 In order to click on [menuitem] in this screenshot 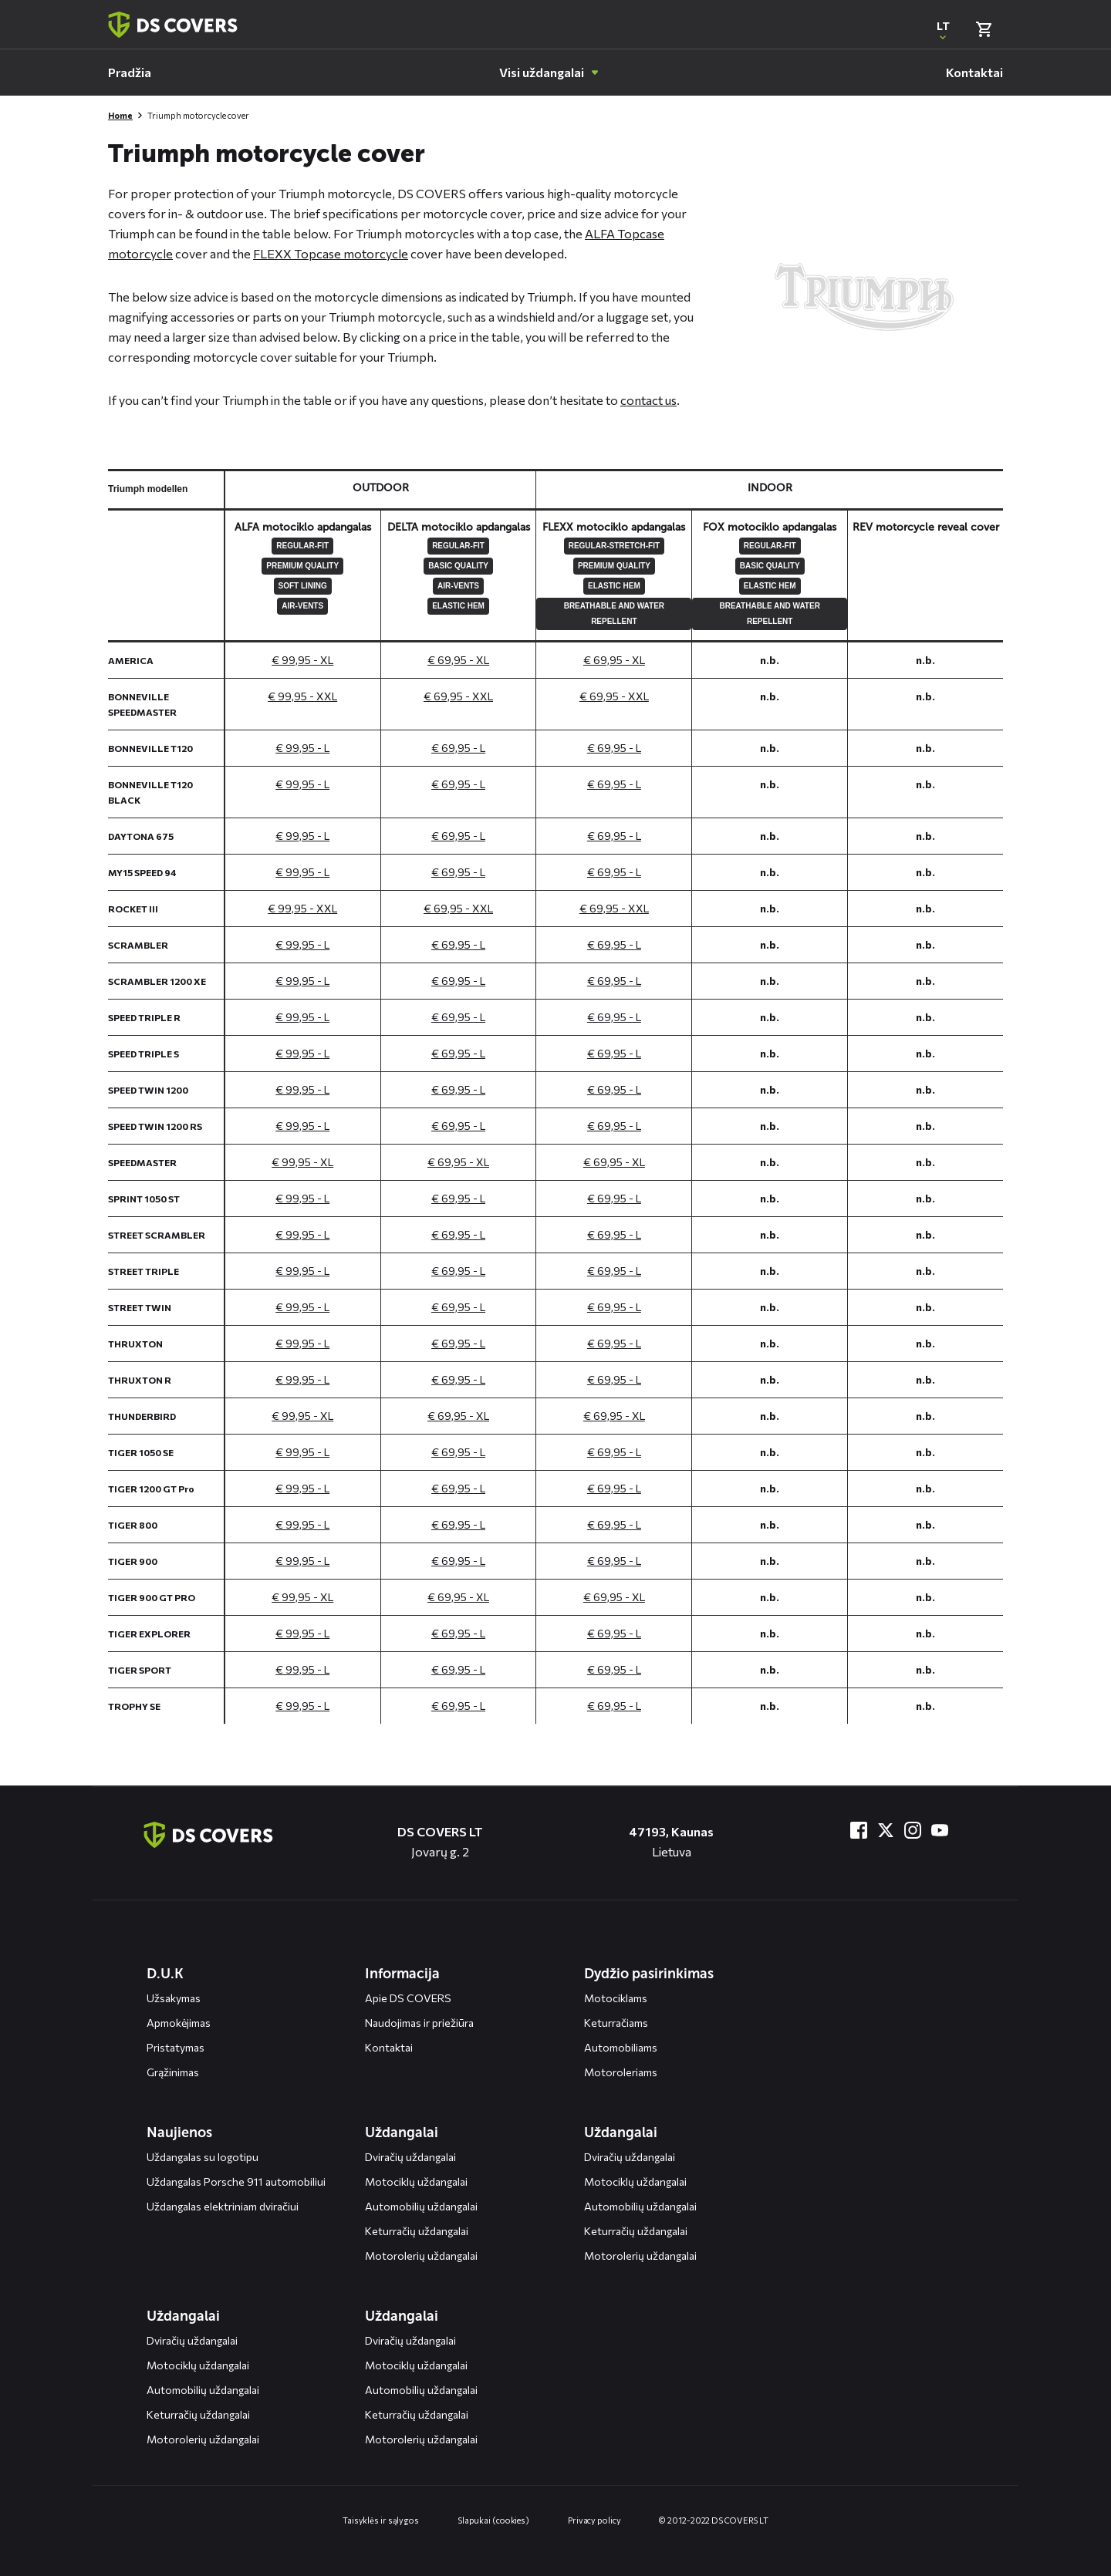, I will do `click(129, 72)`.